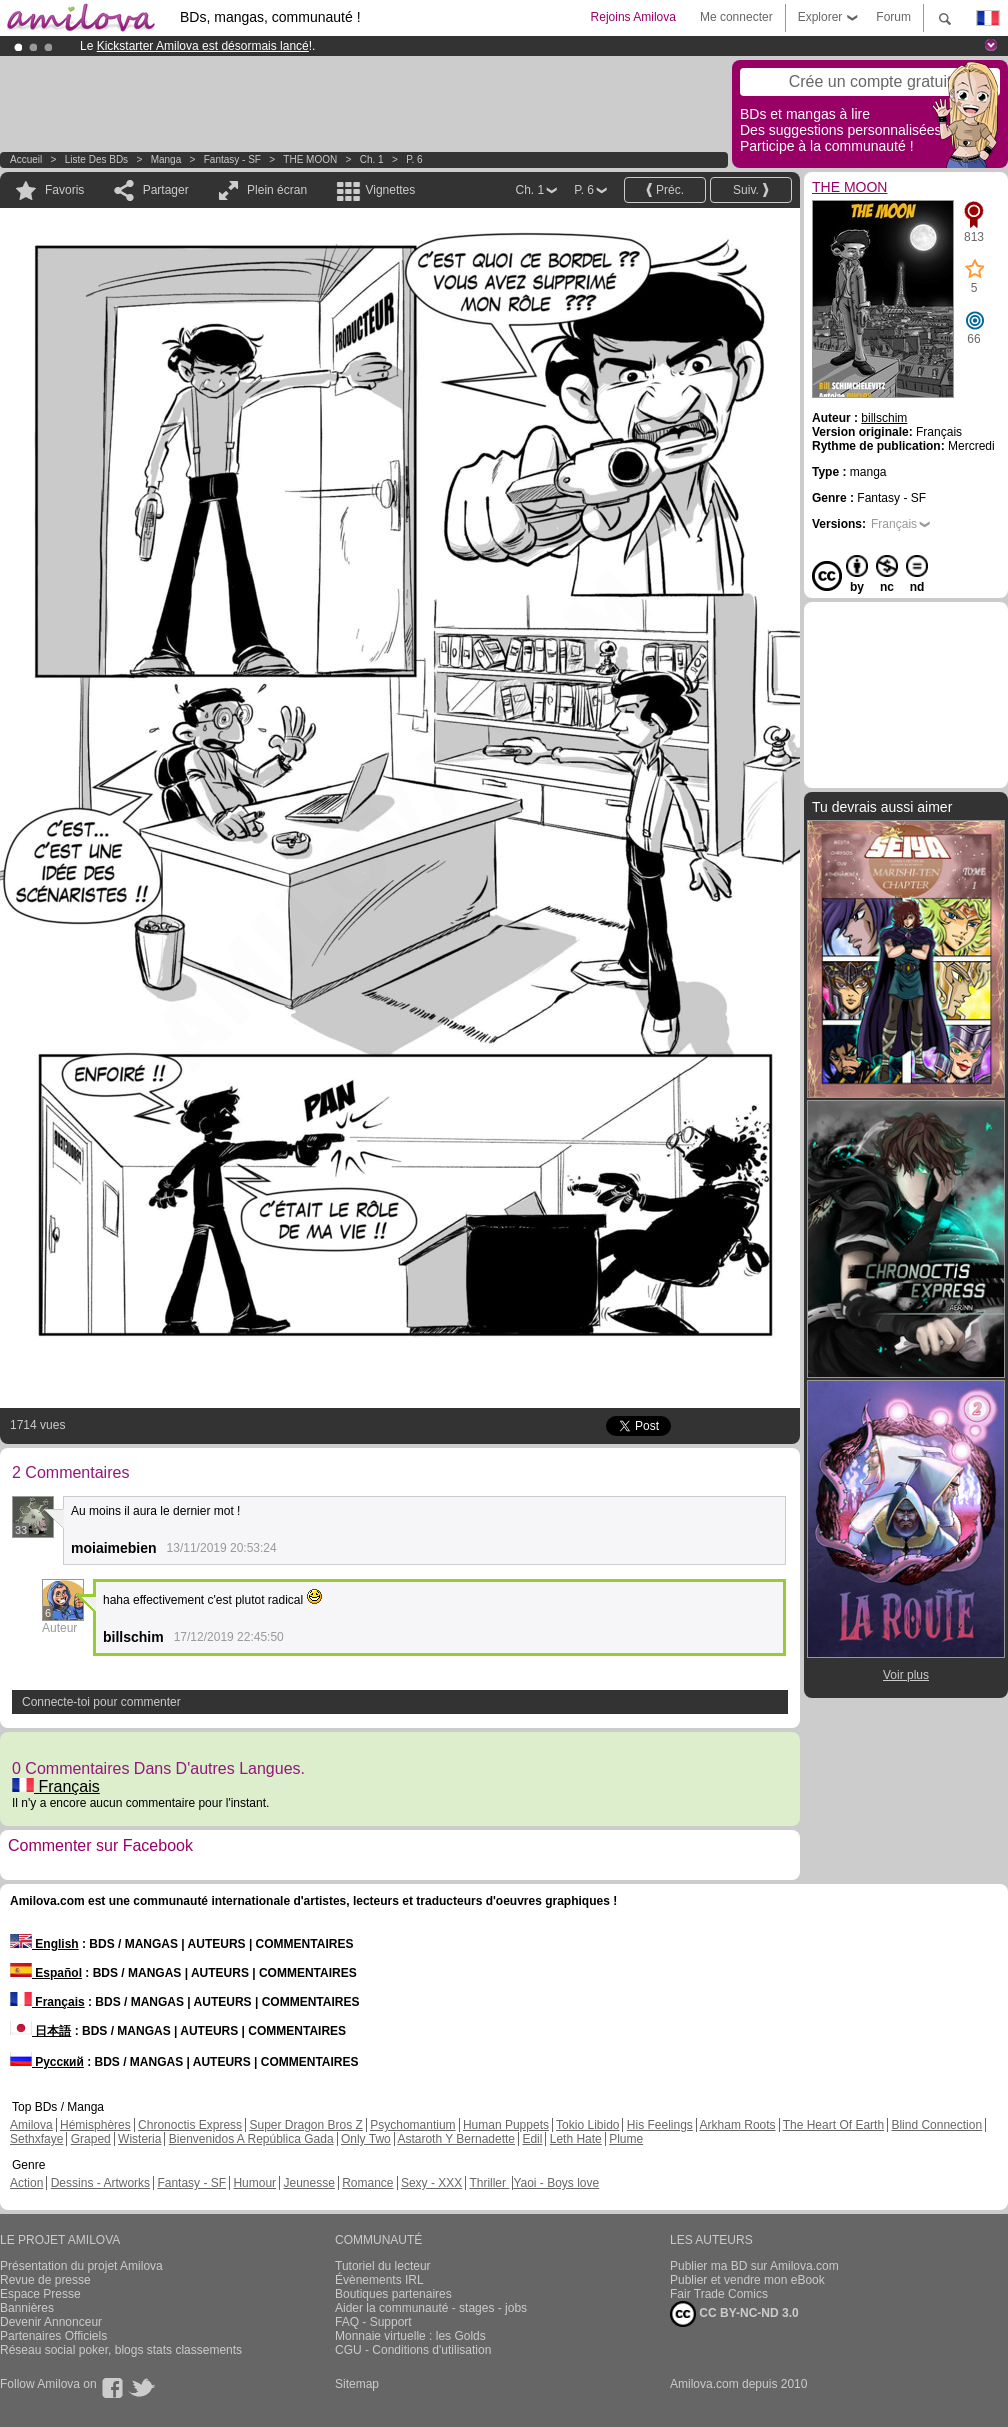 The width and height of the screenshot is (1008, 2427). Describe the element at coordinates (139, 2139) in the screenshot. I see `Wisteria` at that location.